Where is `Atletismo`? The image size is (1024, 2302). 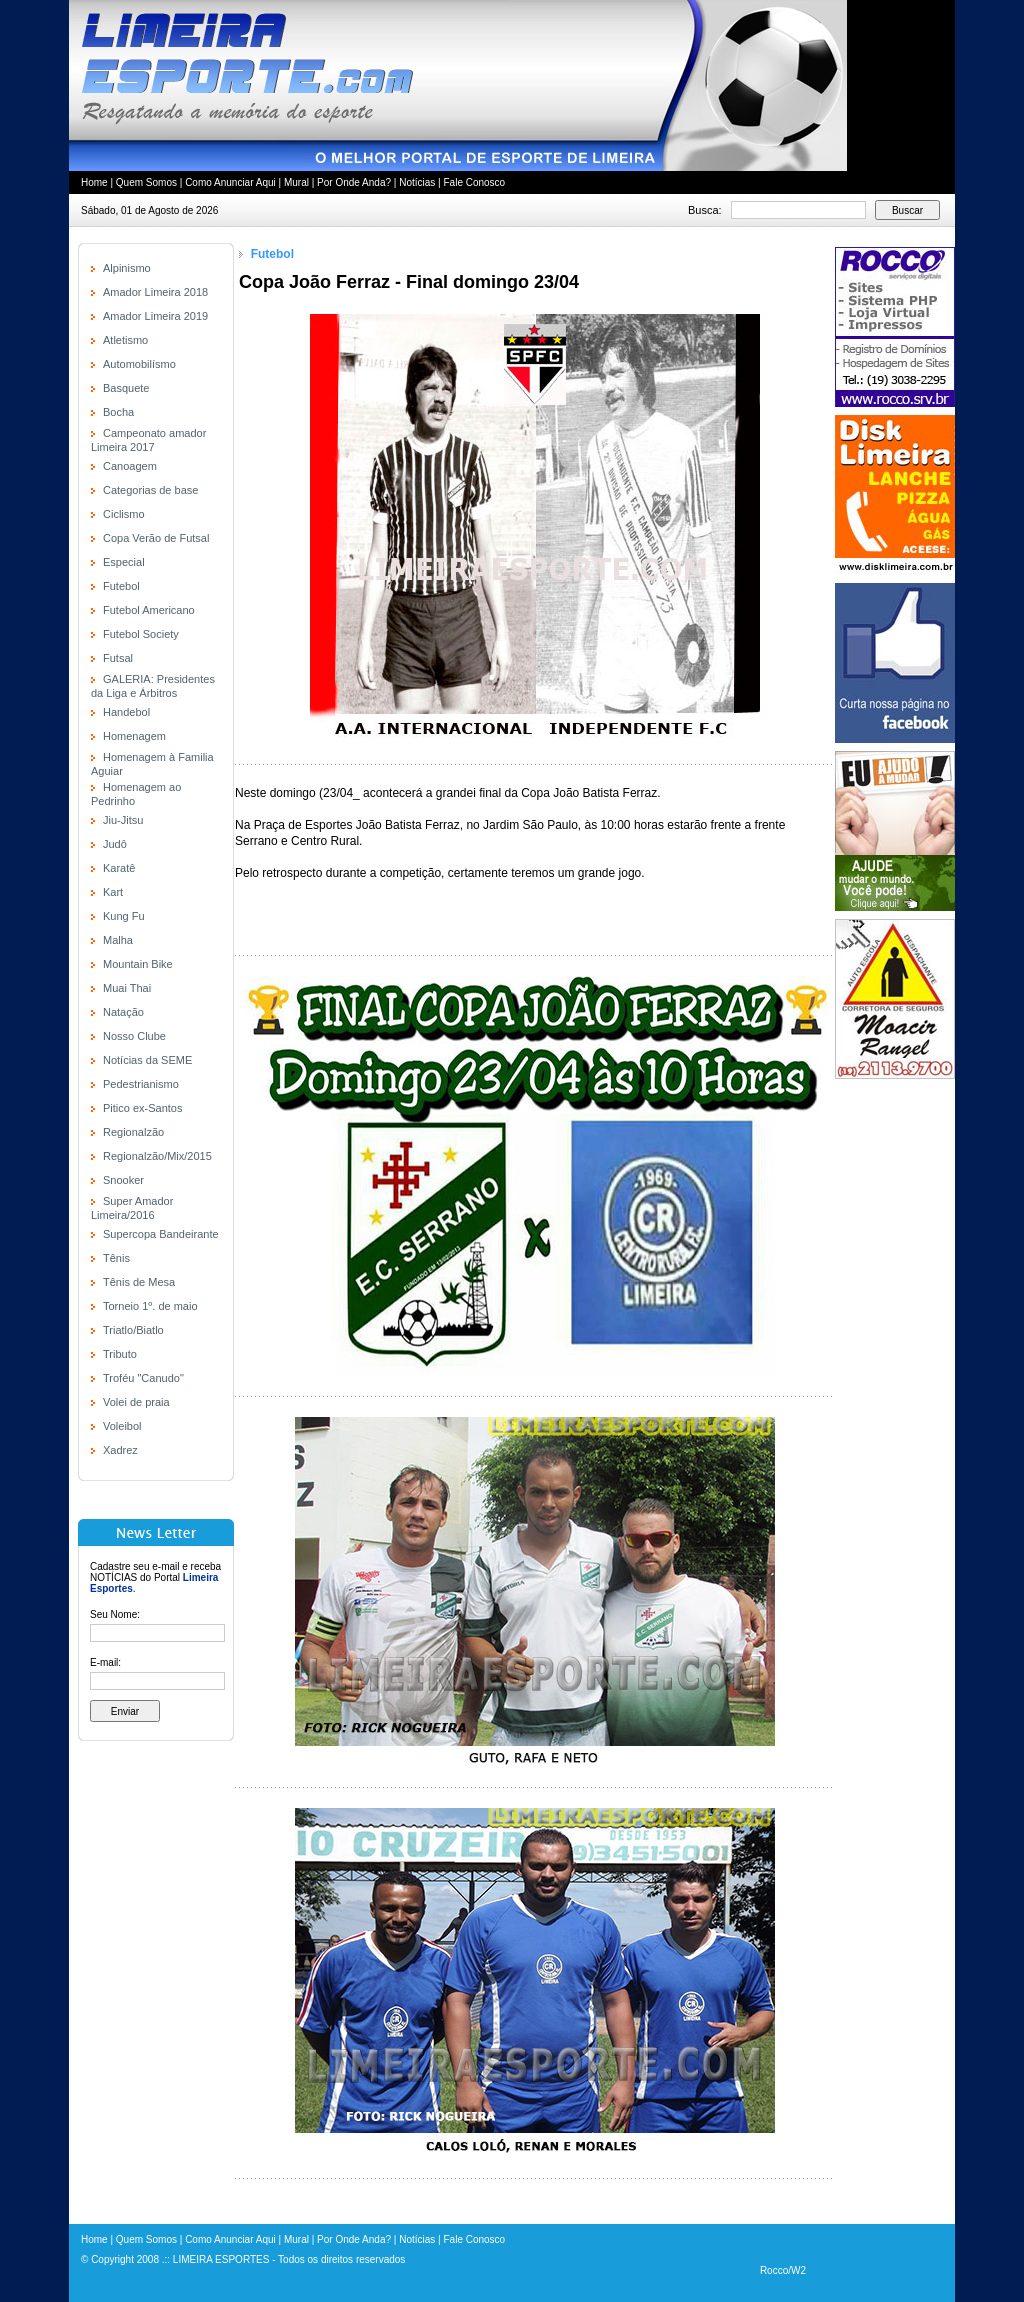
Atletismo is located at coordinates (125, 340).